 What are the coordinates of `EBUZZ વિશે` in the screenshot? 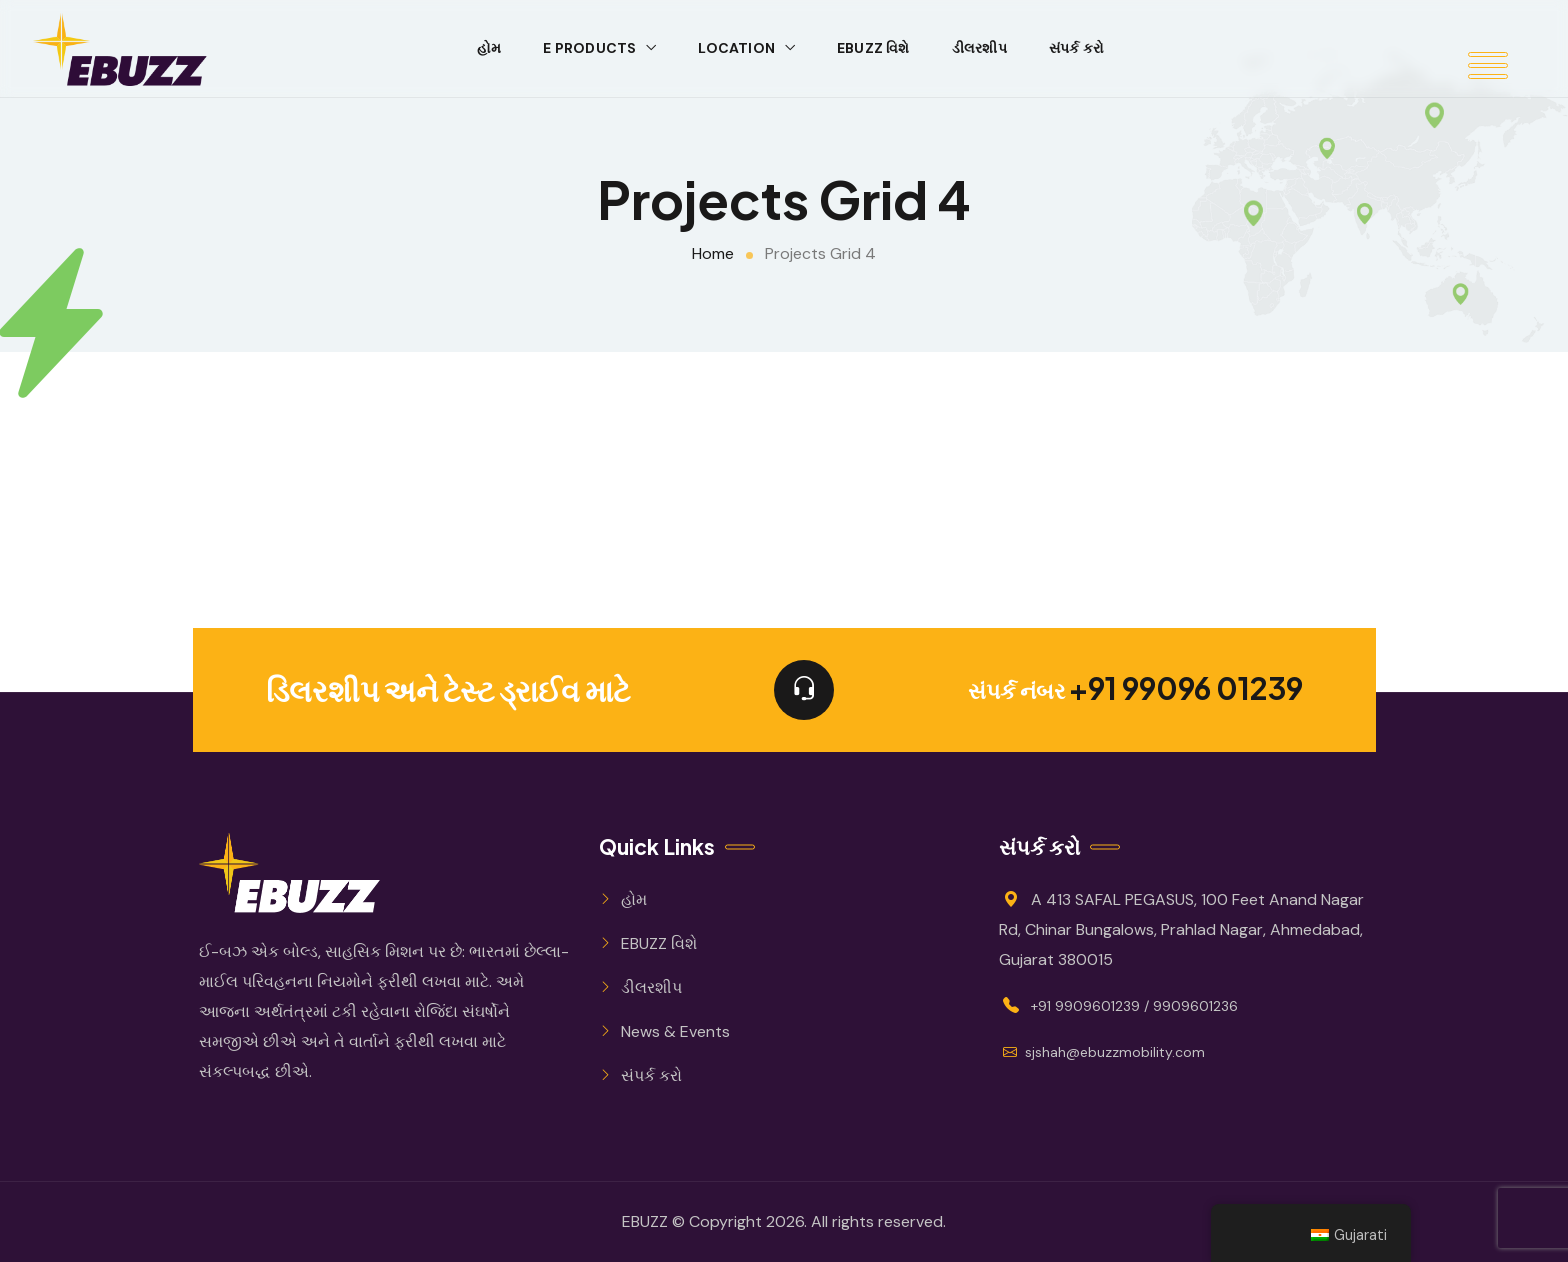 It's located at (873, 48).